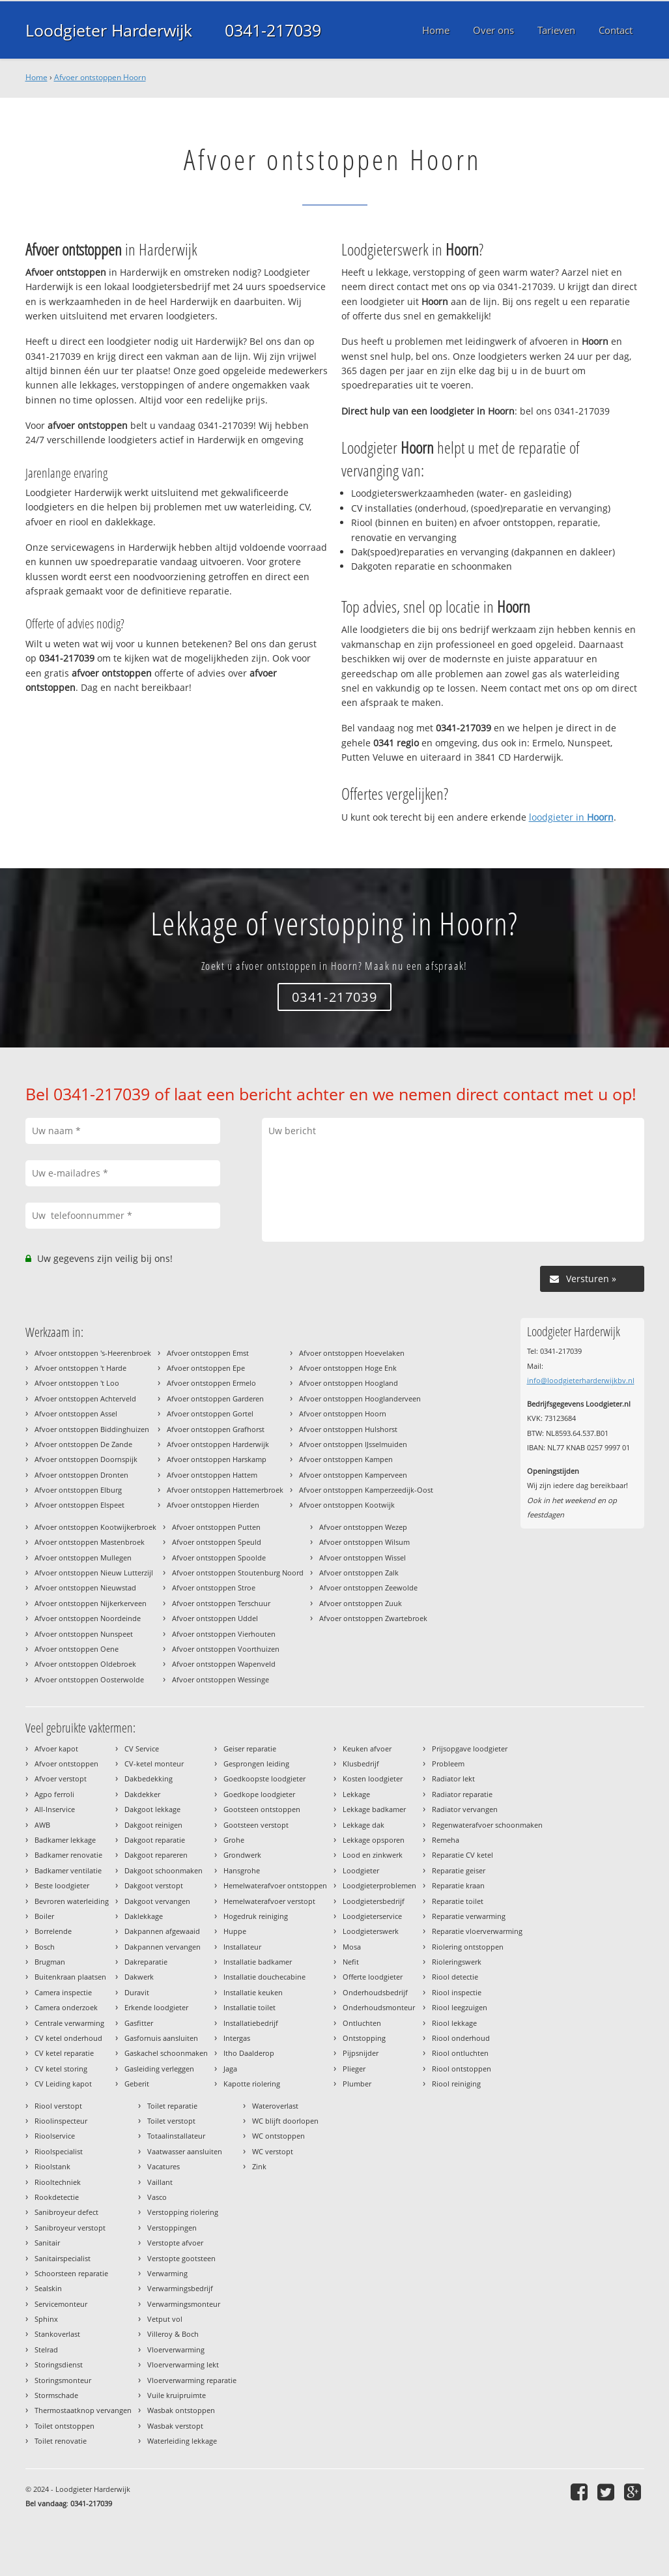 The image size is (669, 2576). Describe the element at coordinates (362, 2023) in the screenshot. I see `Ontluchten` at that location.